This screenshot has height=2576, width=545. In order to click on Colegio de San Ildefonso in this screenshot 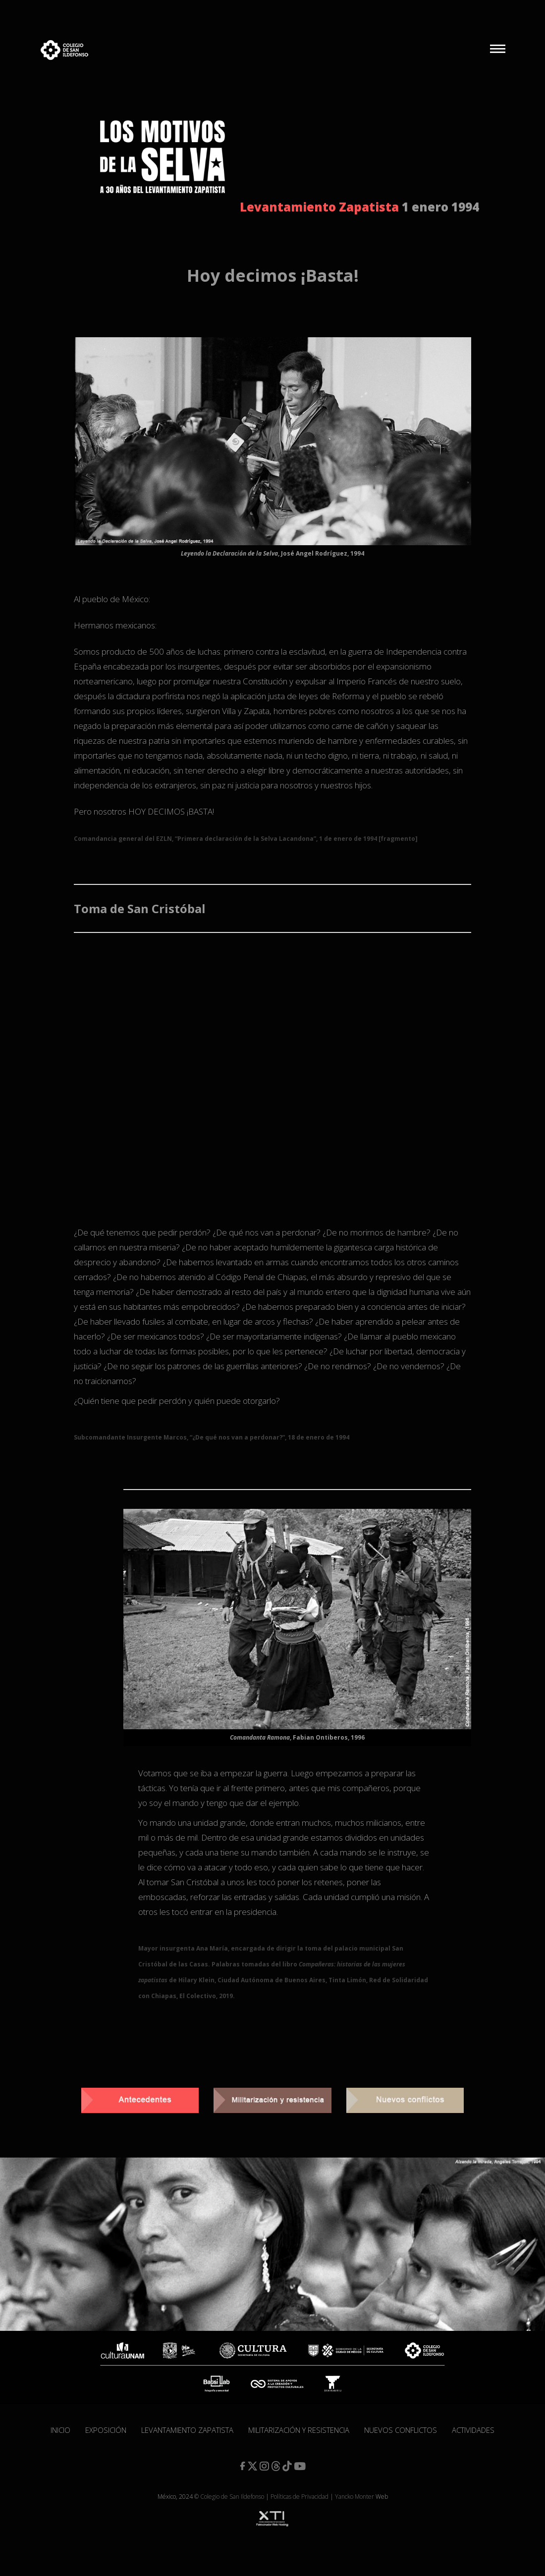, I will do `click(232, 2496)`.